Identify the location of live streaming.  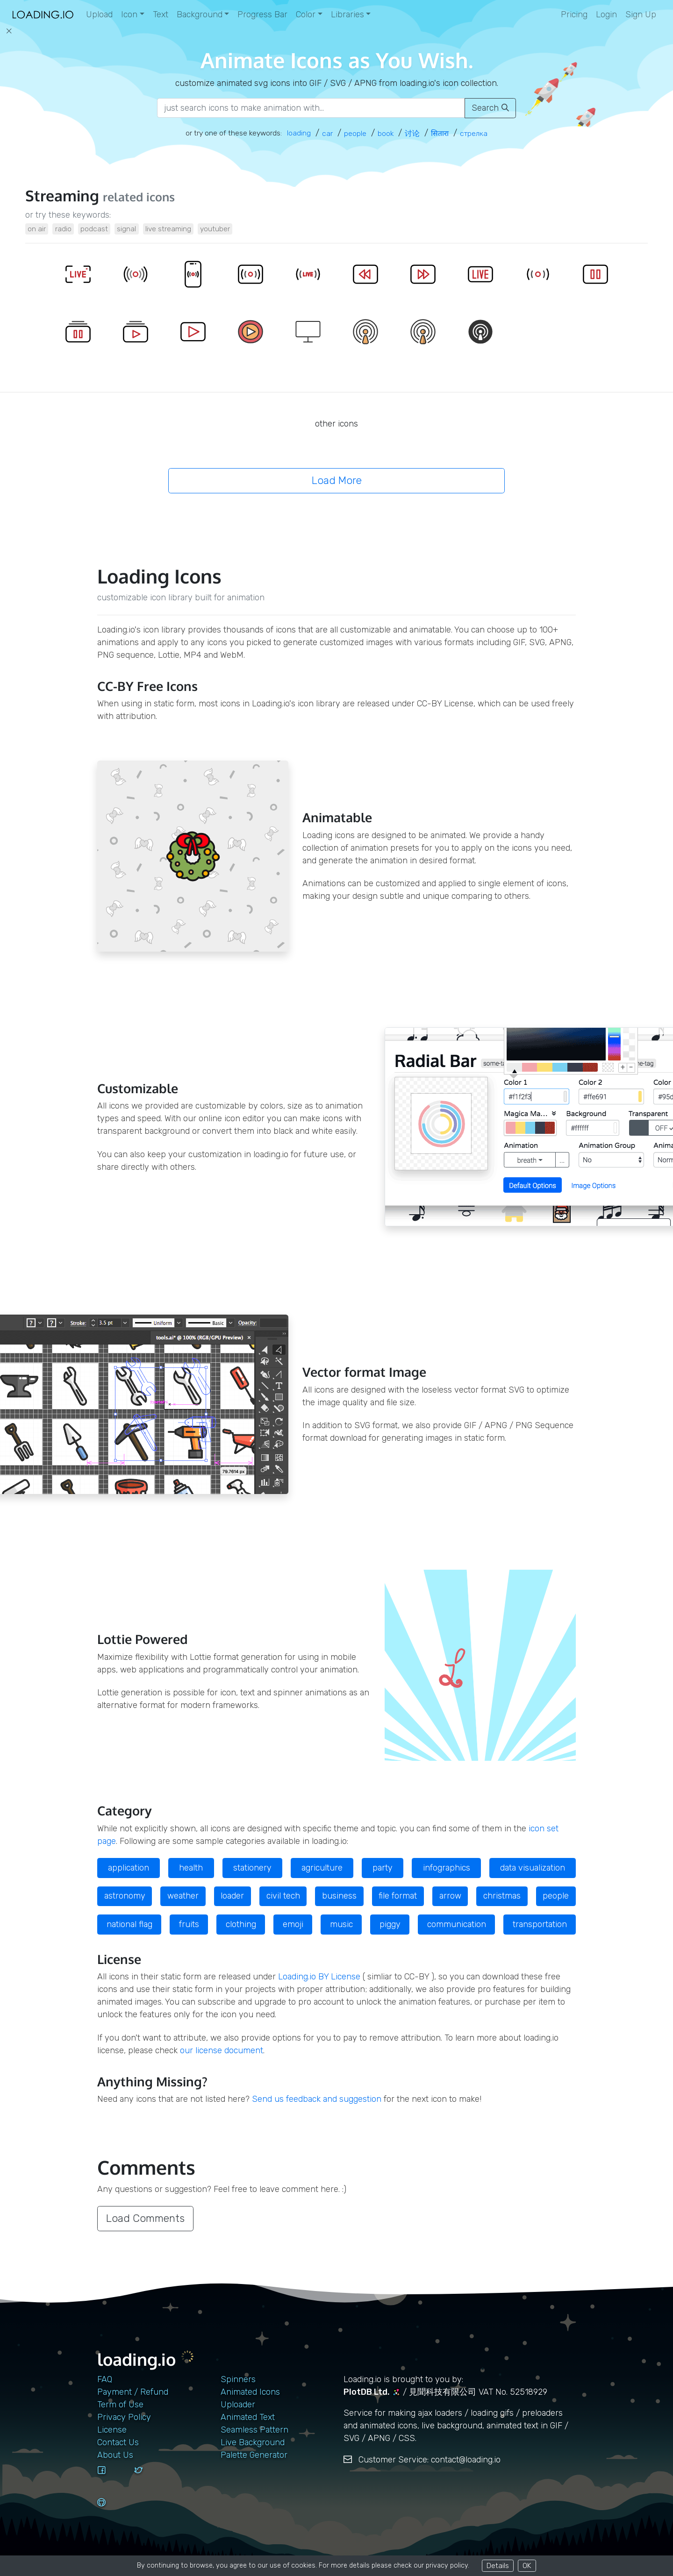
(168, 228).